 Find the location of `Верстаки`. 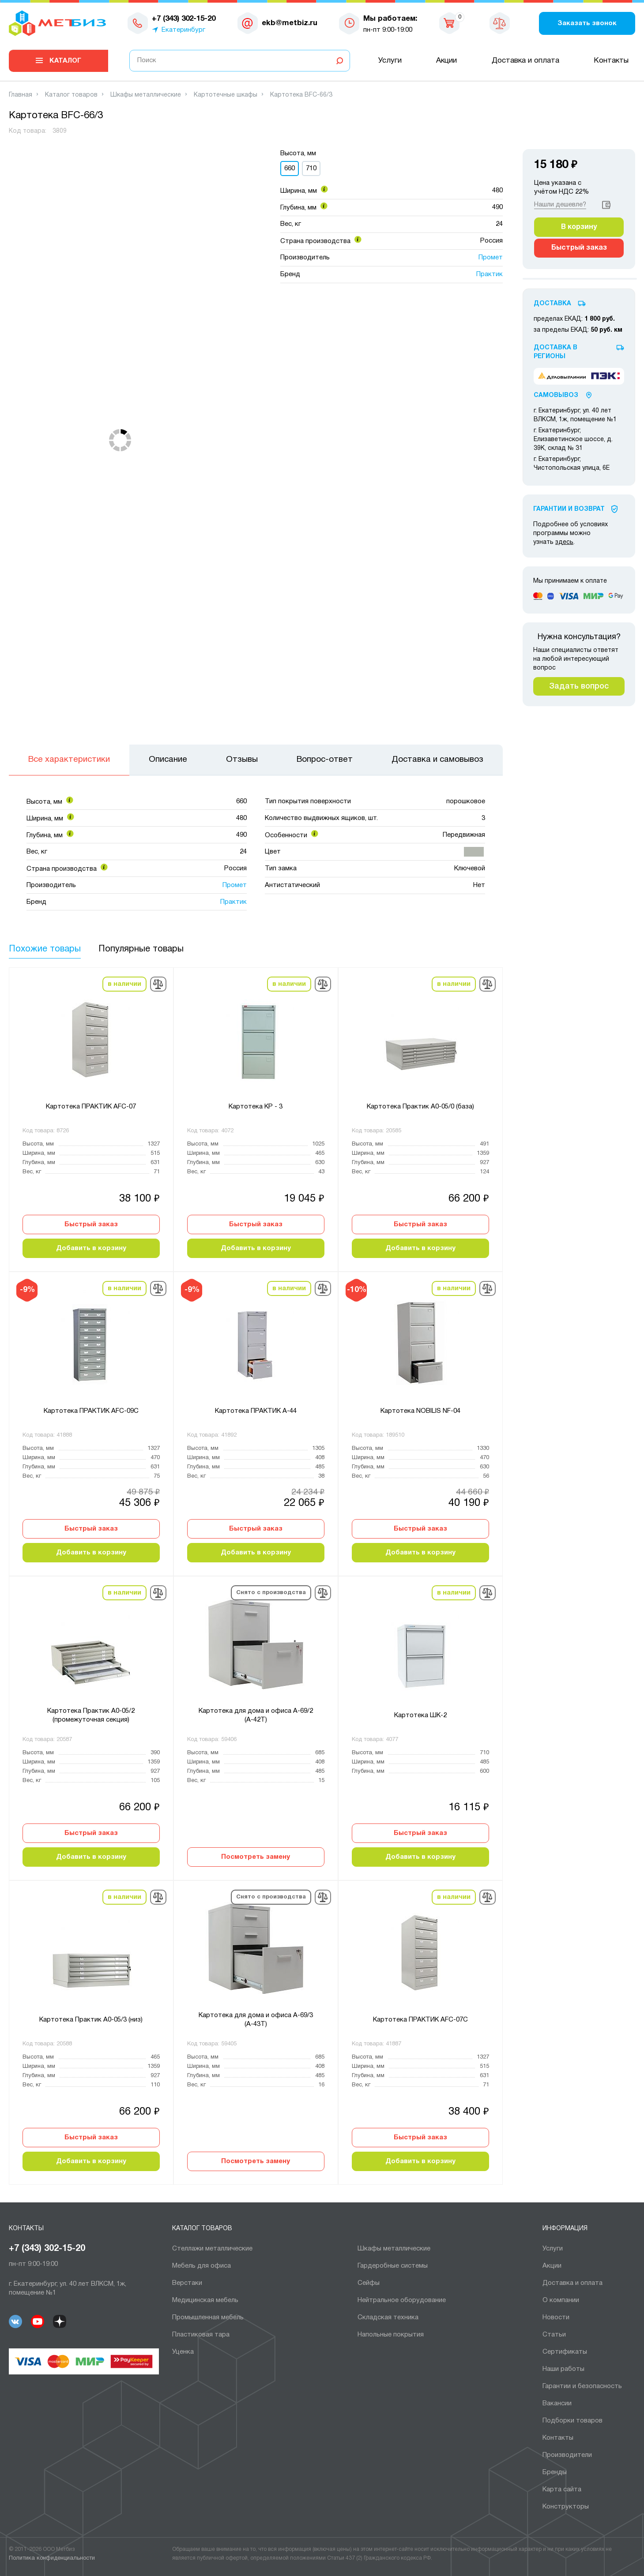

Верстаки is located at coordinates (187, 2283).